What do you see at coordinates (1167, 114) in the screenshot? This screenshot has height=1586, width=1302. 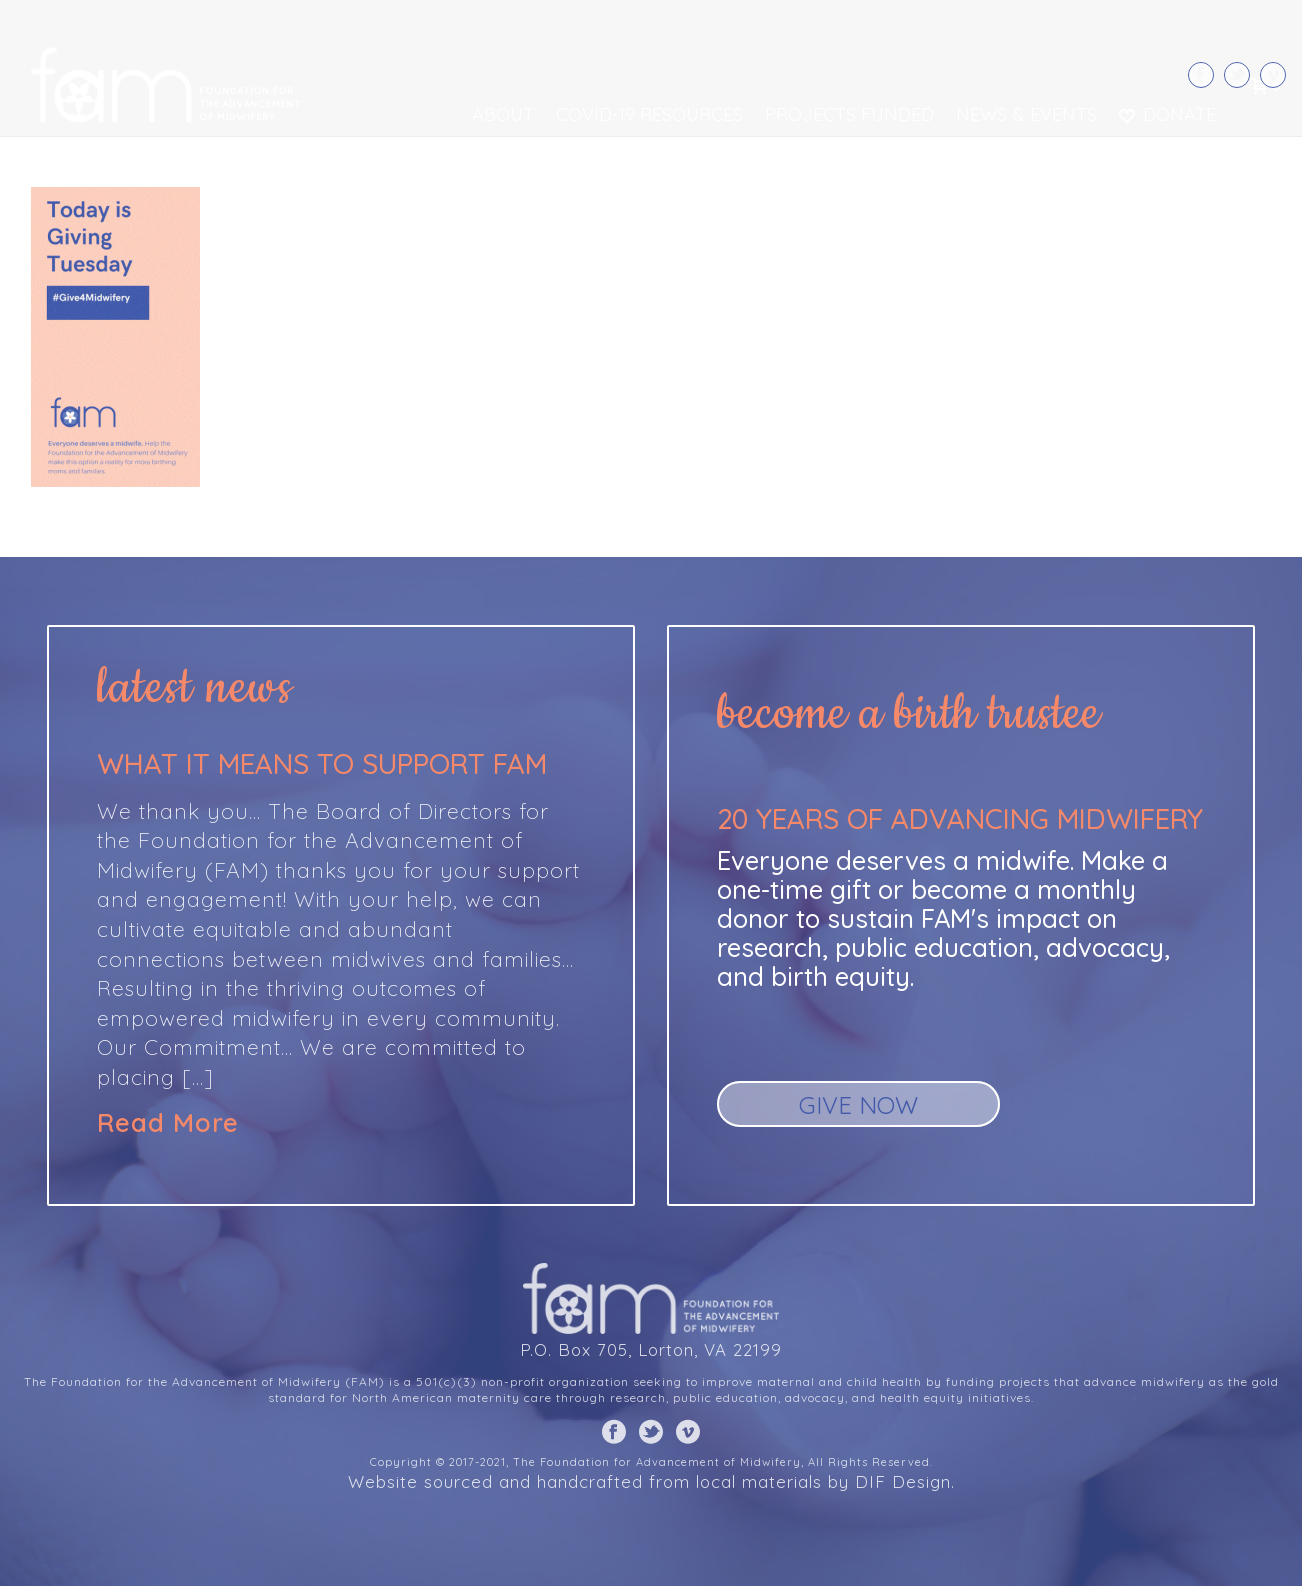 I see `Donate` at bounding box center [1167, 114].